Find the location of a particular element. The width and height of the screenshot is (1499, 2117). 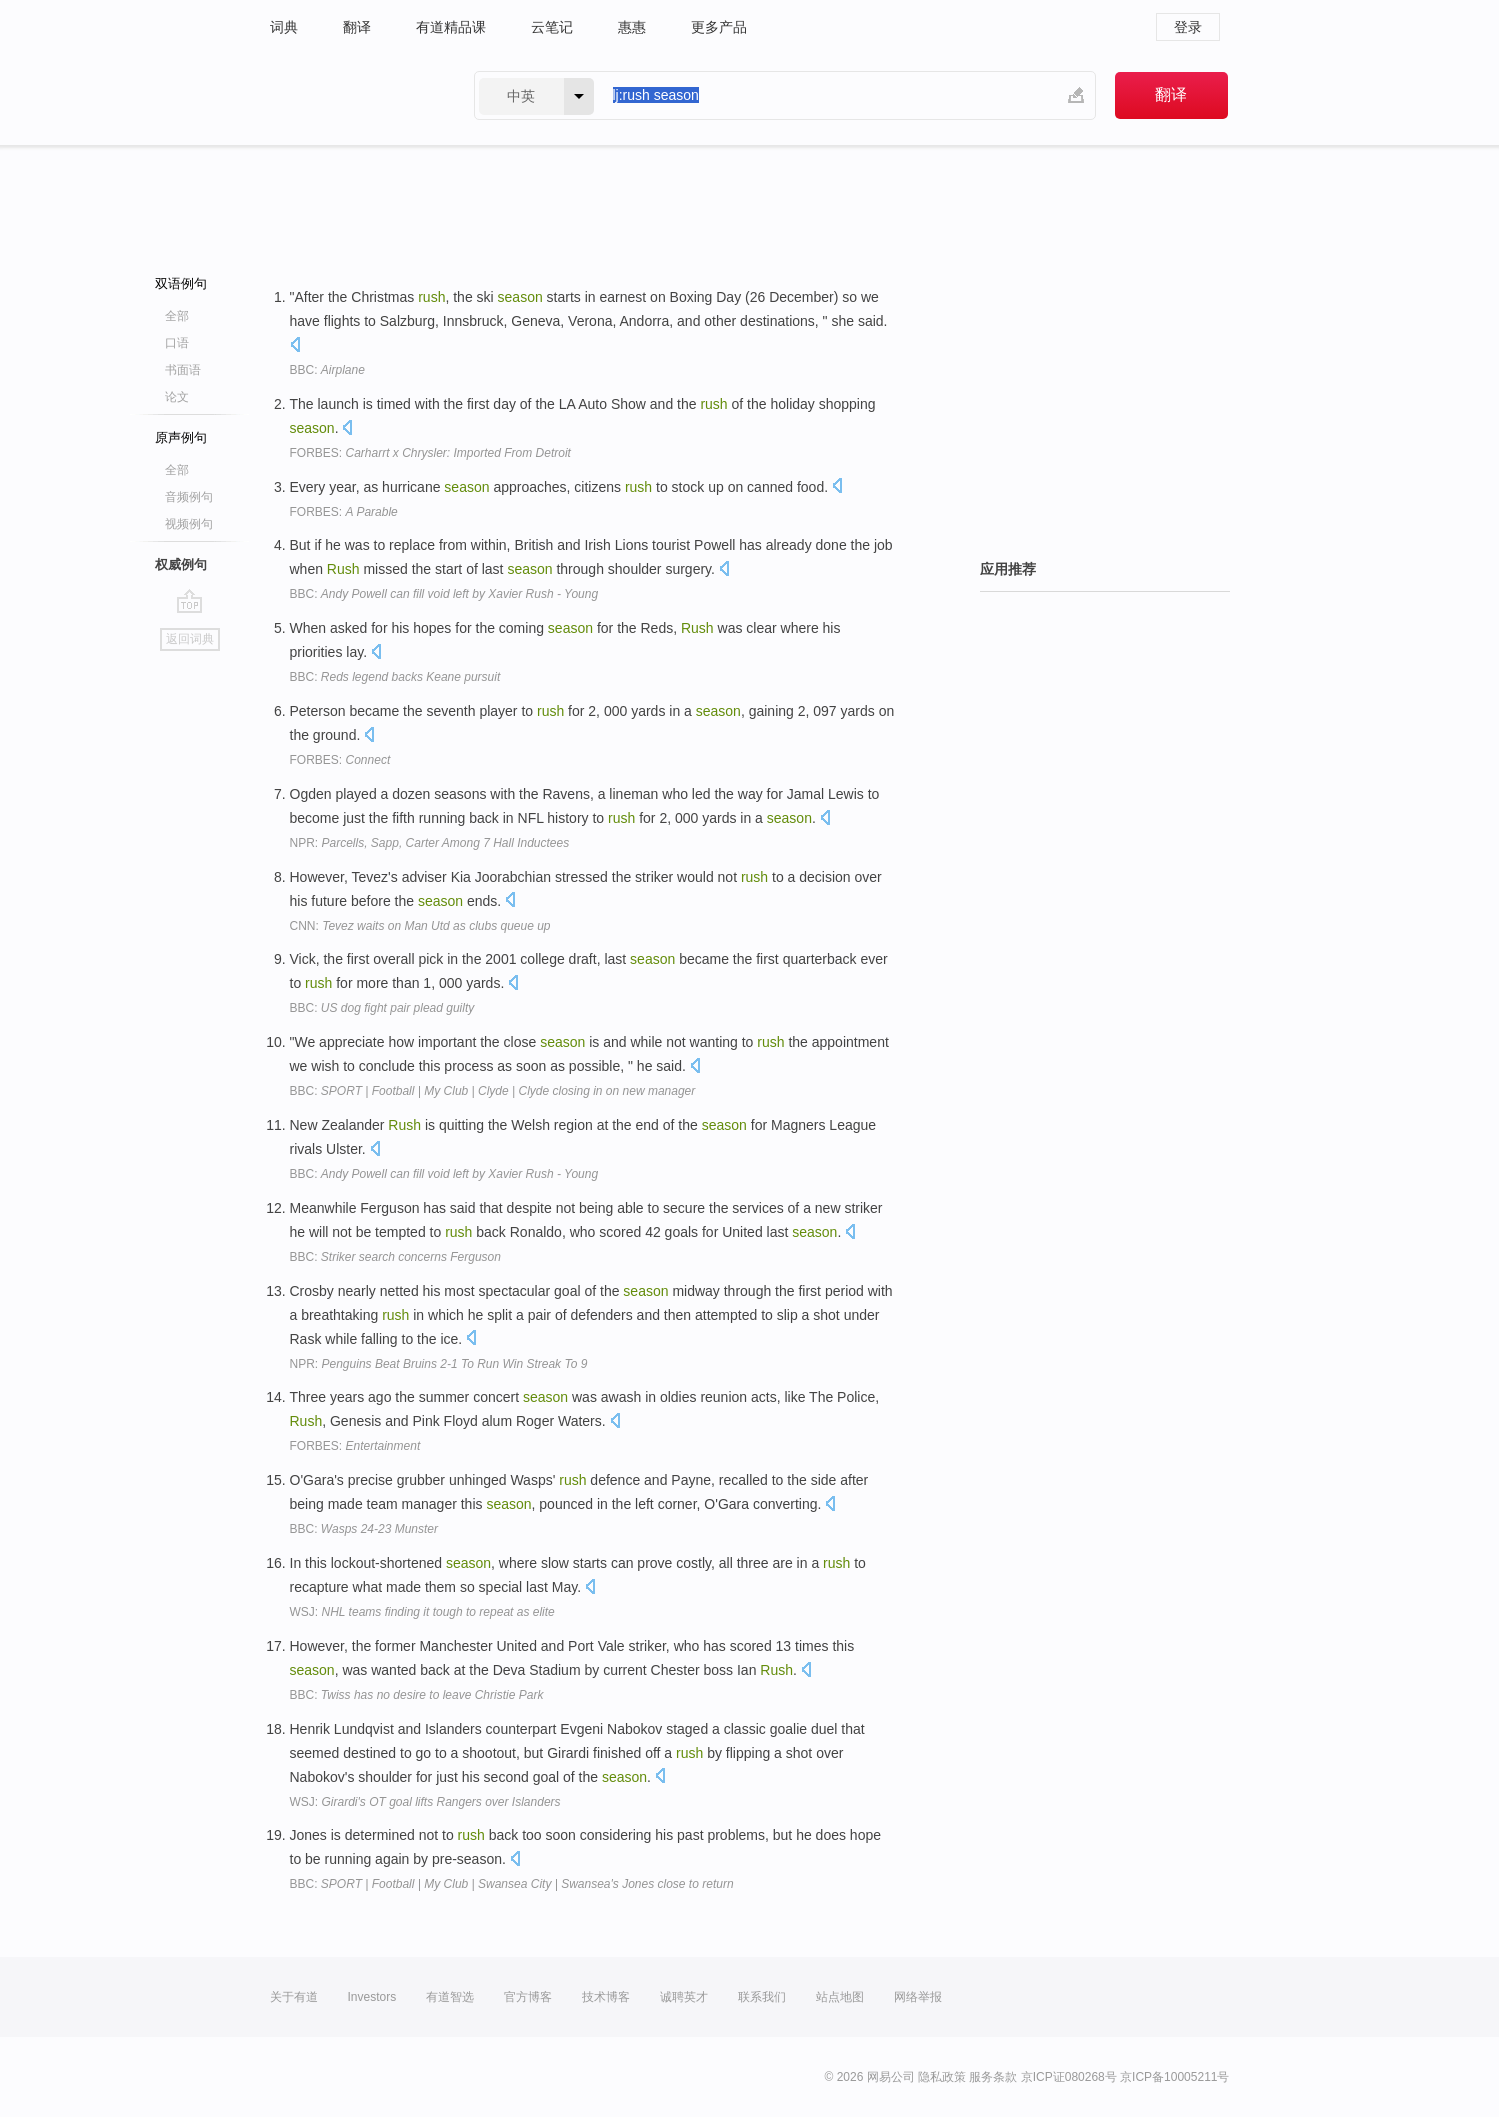

FORBES: is located at coordinates (430, 453).